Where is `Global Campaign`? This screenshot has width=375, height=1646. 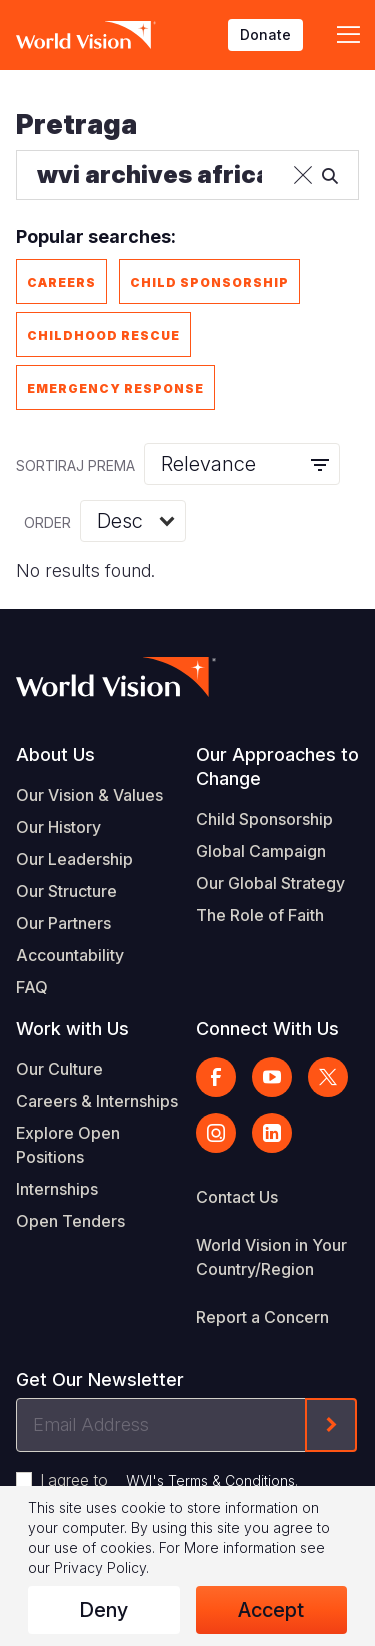 Global Campaign is located at coordinates (261, 851).